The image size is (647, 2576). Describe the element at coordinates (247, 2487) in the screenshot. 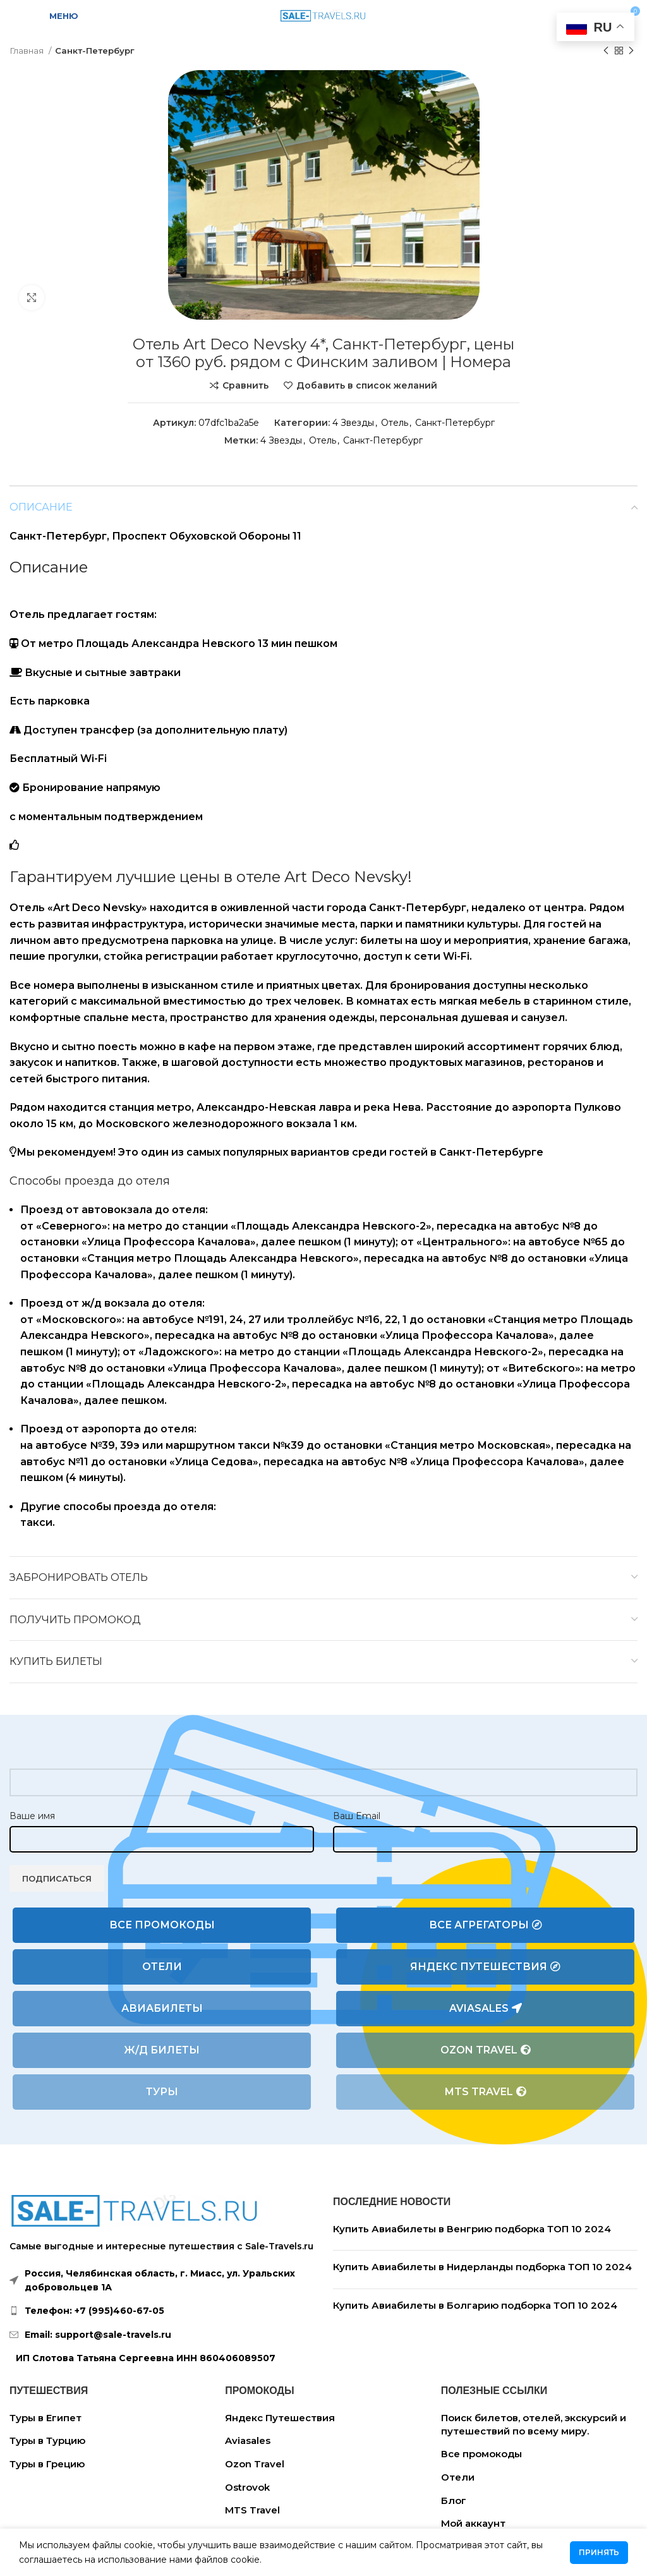

I see `Ostrovok` at that location.